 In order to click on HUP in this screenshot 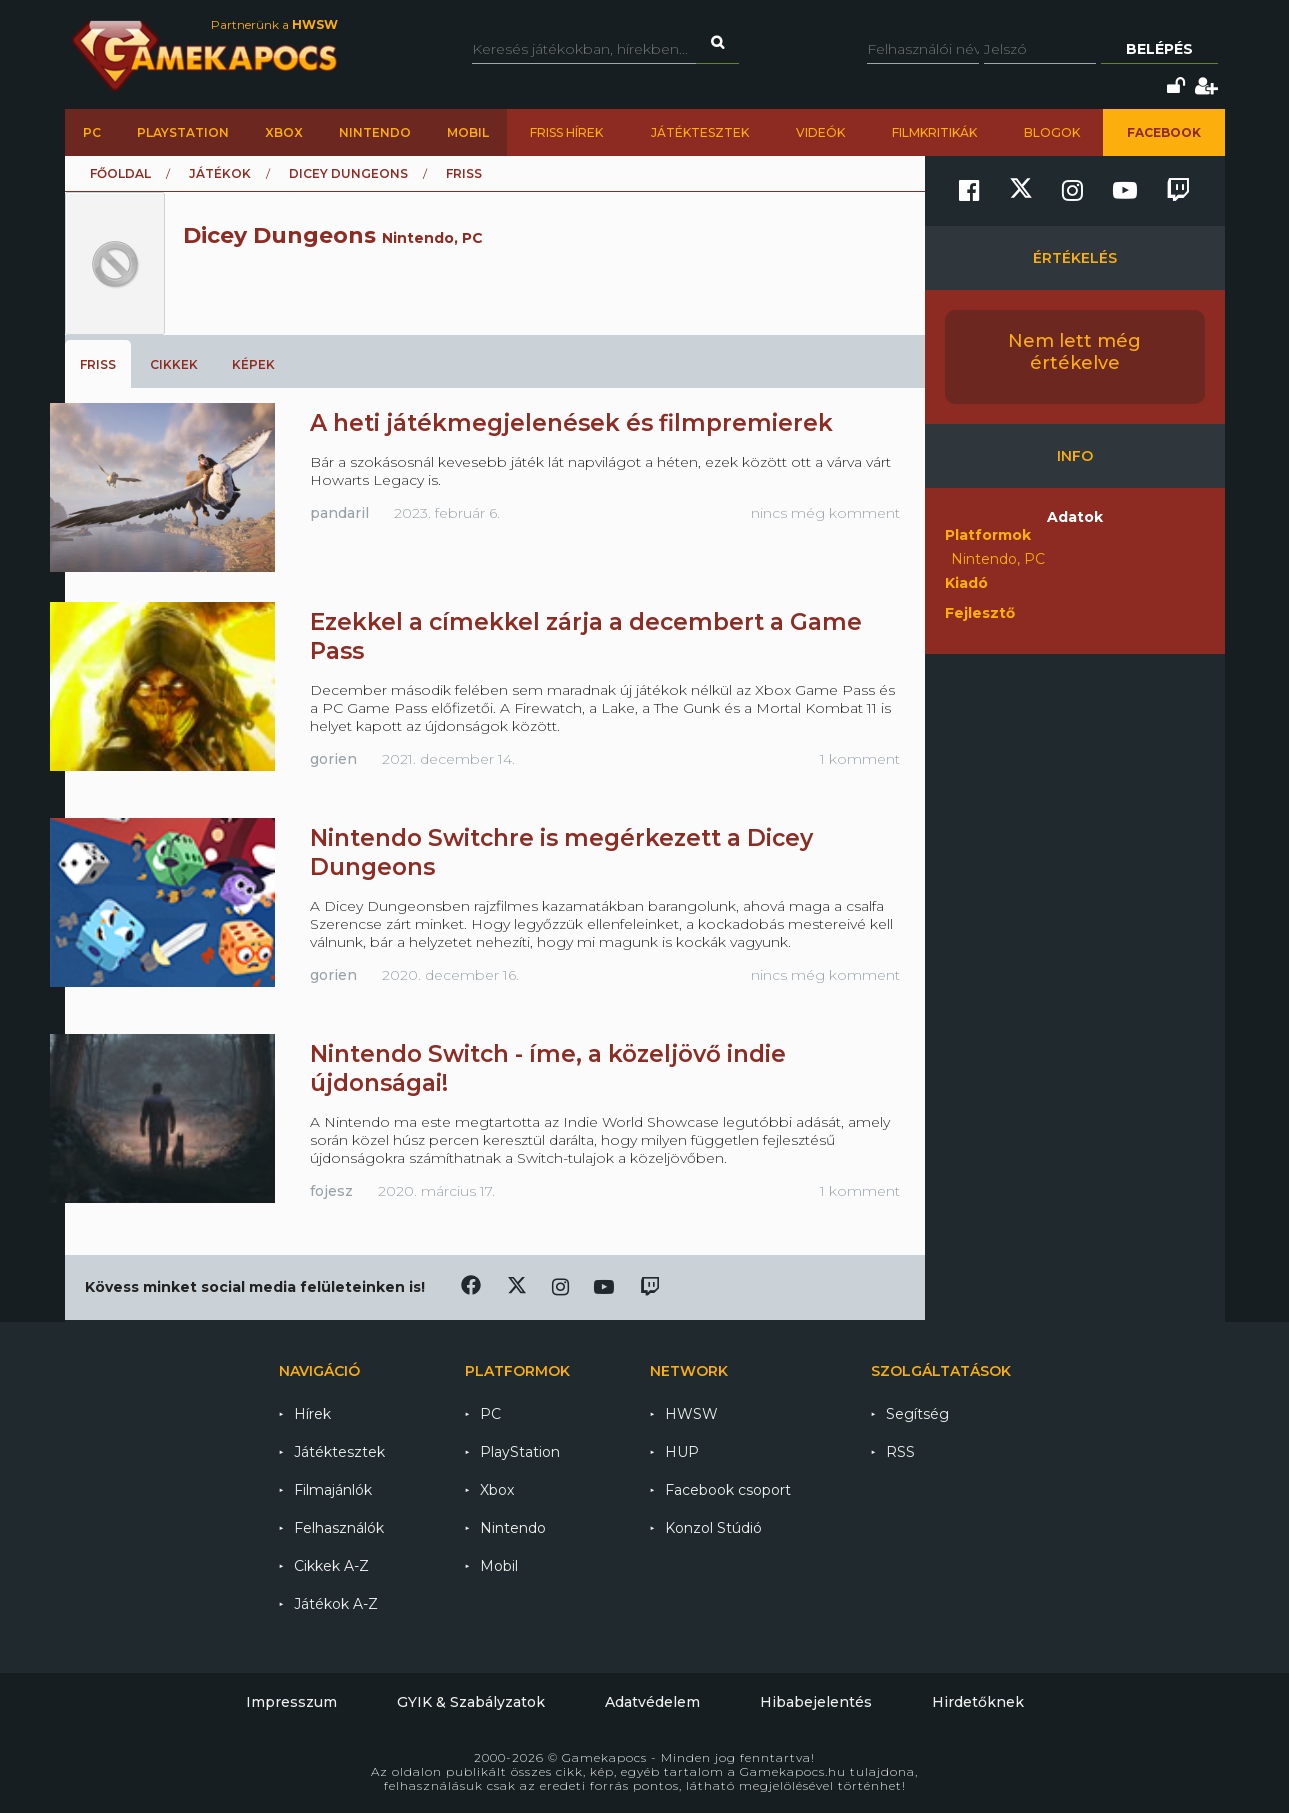, I will do `click(682, 1452)`.